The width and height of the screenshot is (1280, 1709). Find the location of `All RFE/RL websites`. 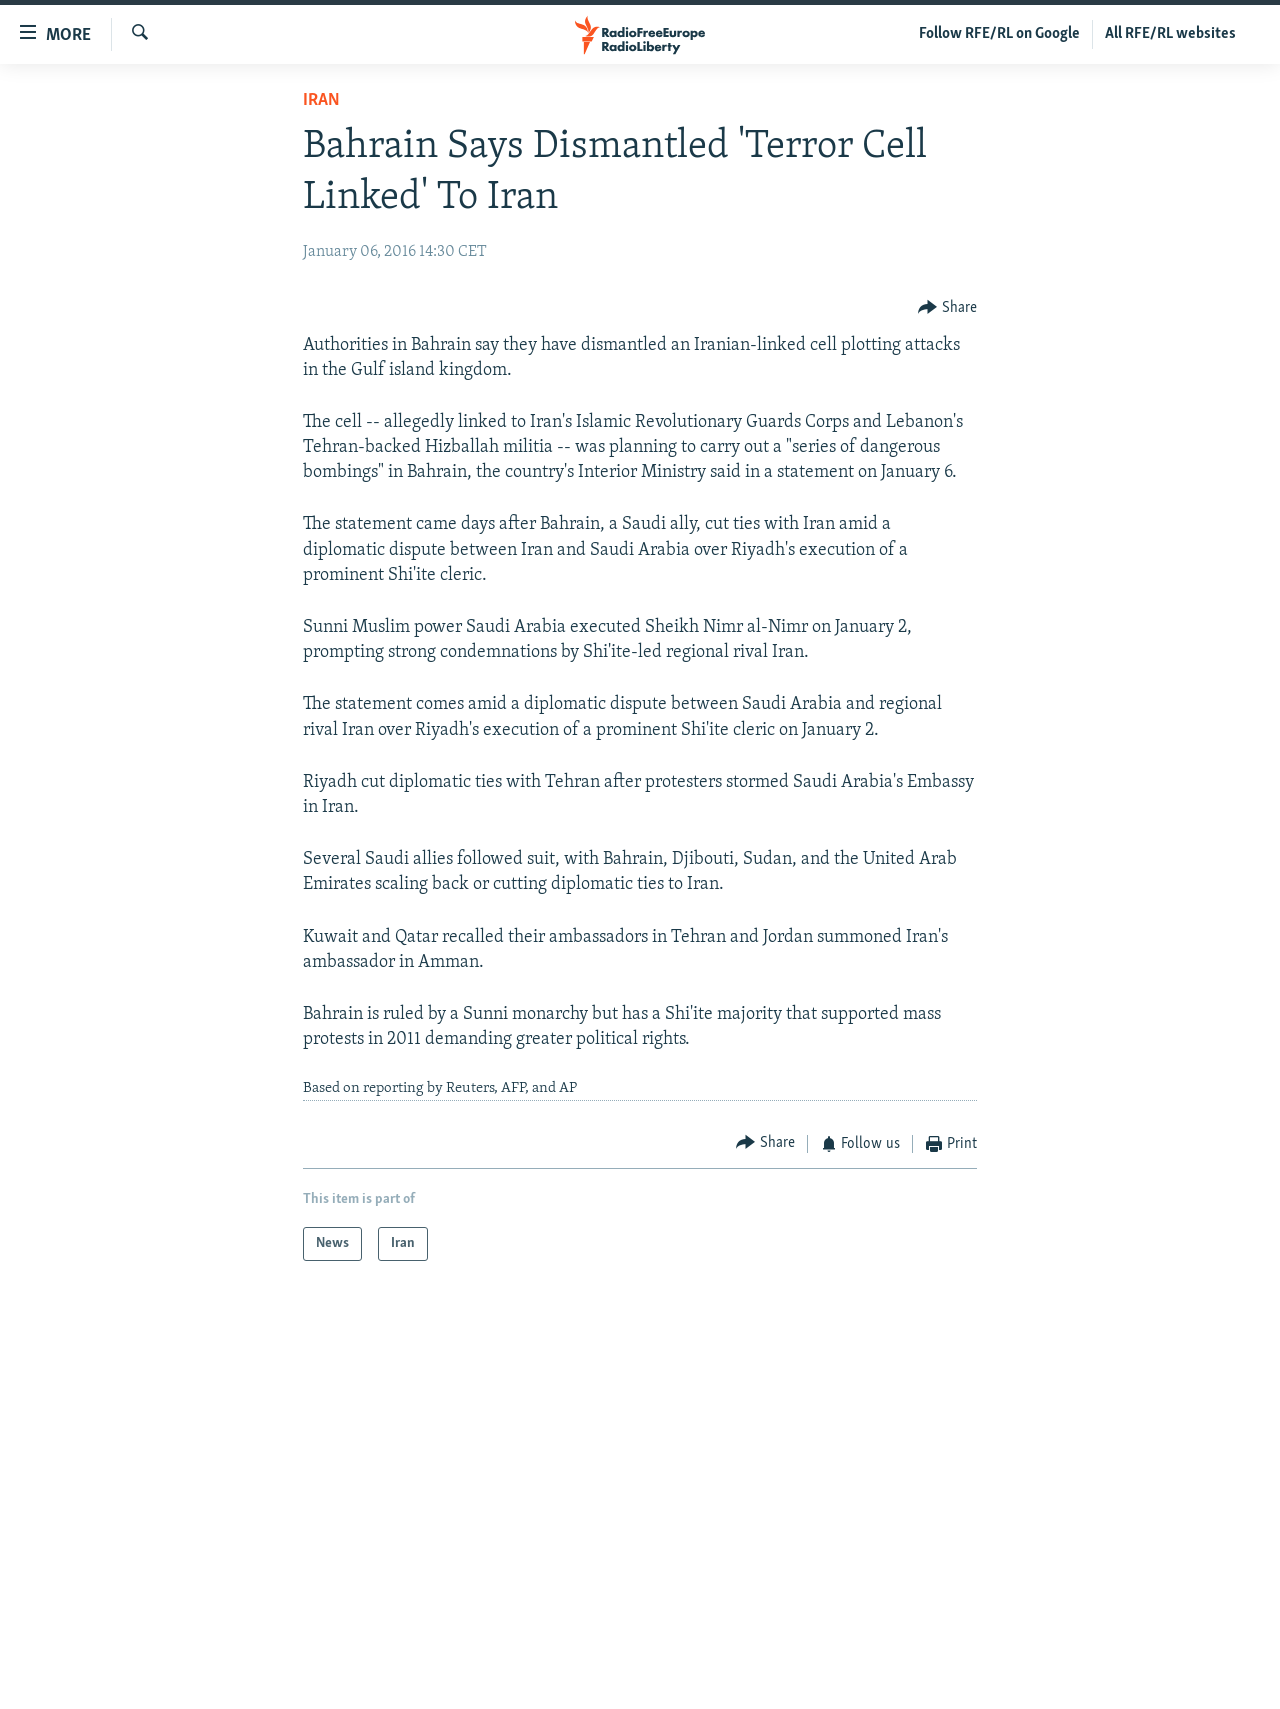

All RFE/RL websites is located at coordinates (1170, 34).